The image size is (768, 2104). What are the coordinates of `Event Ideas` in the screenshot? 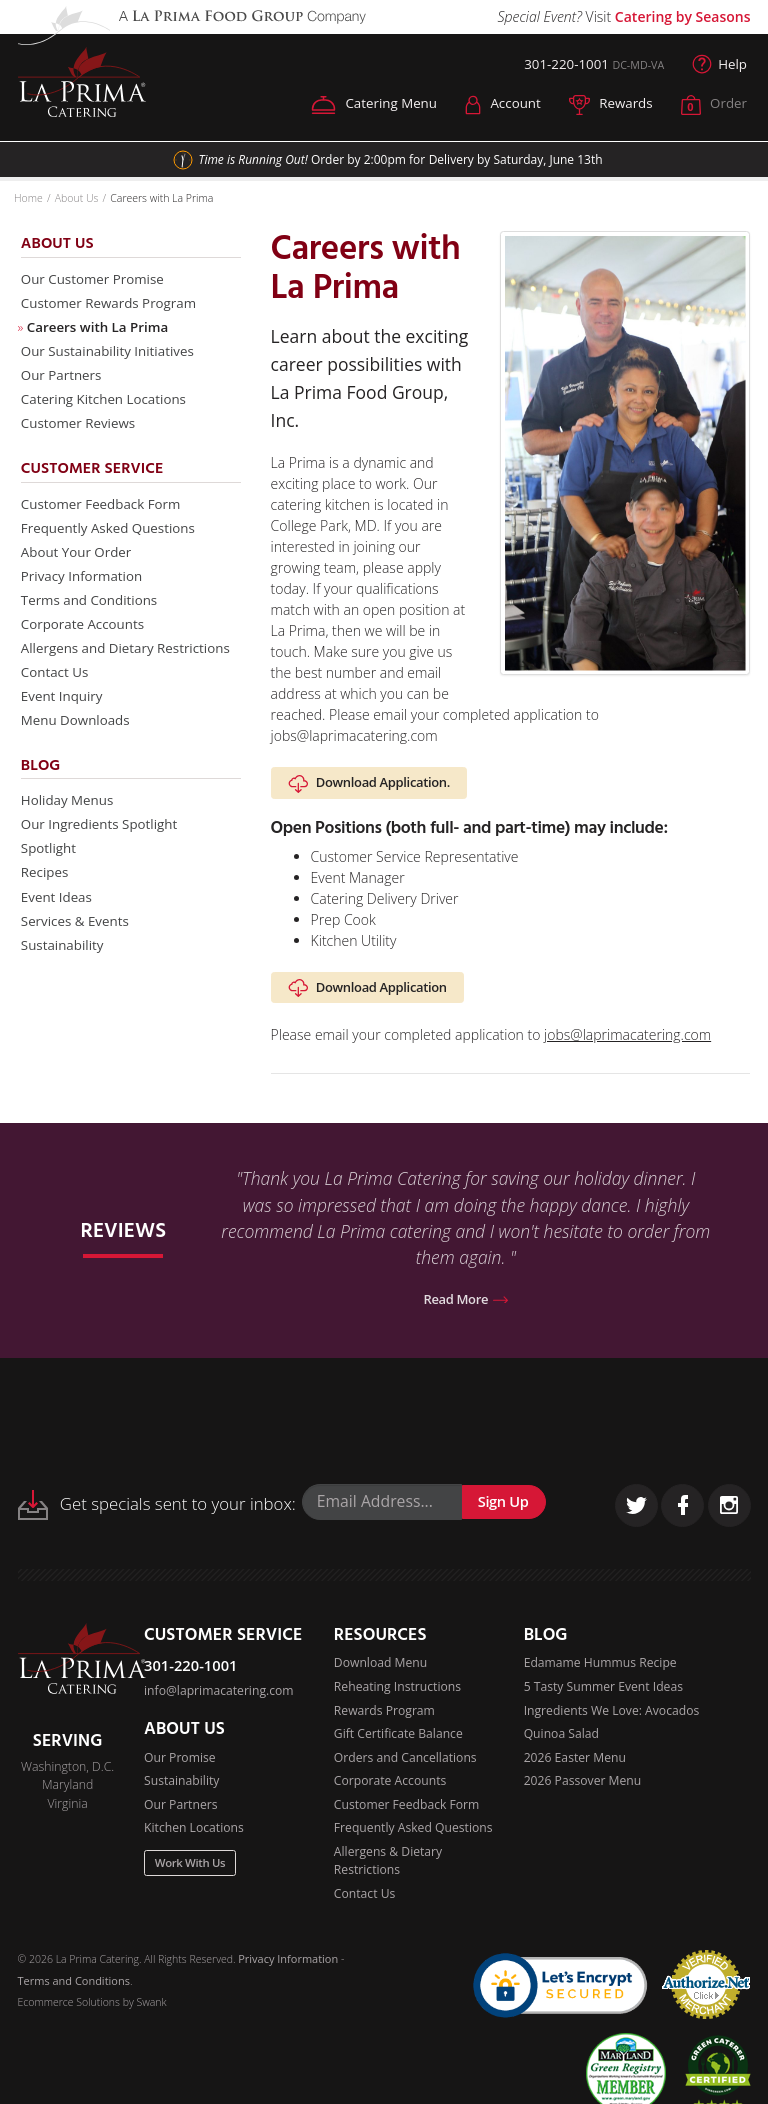 It's located at (58, 923).